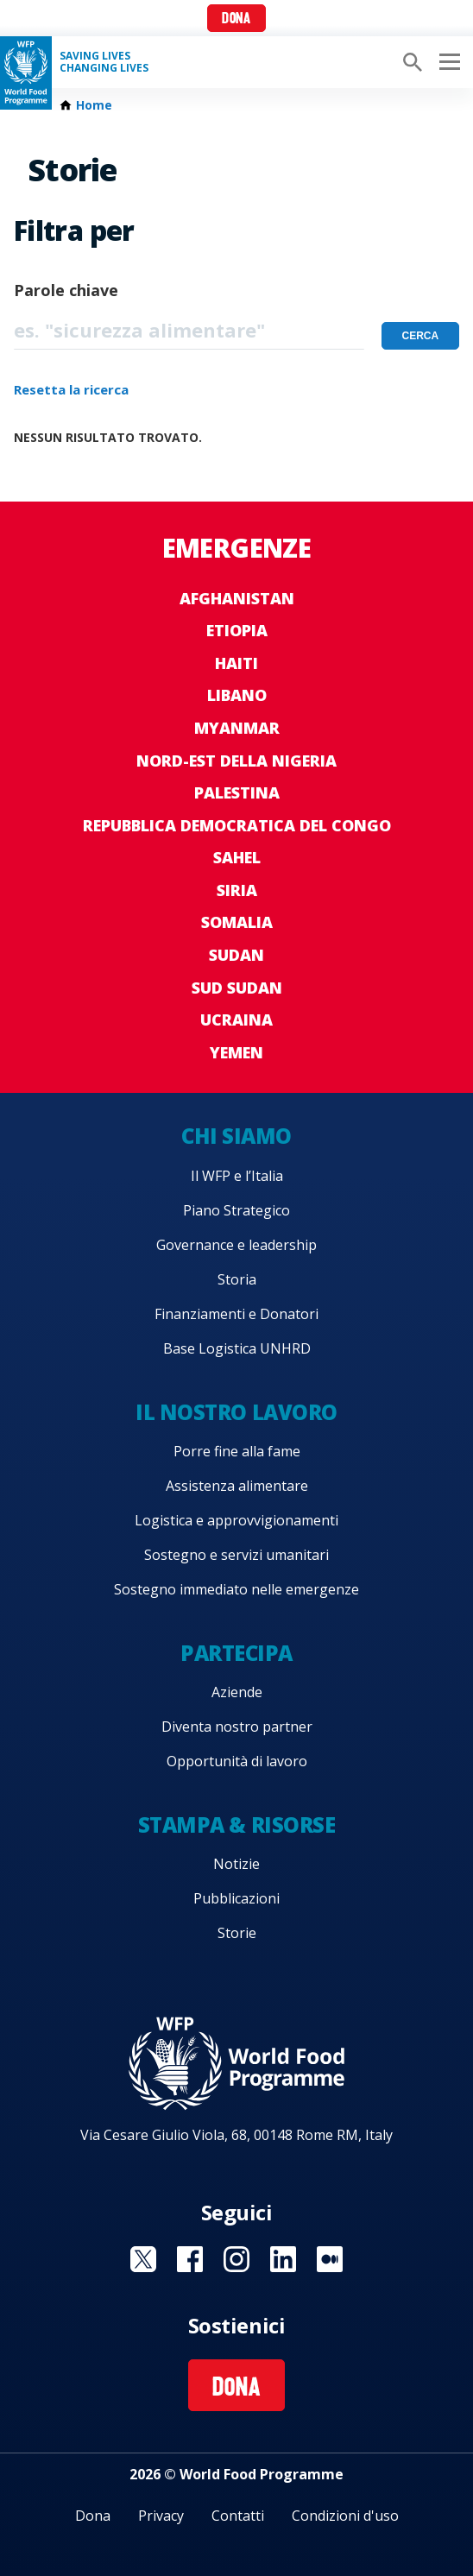 This screenshot has height=2576, width=473. I want to click on Nord-est della Nigeria, so click(236, 760).